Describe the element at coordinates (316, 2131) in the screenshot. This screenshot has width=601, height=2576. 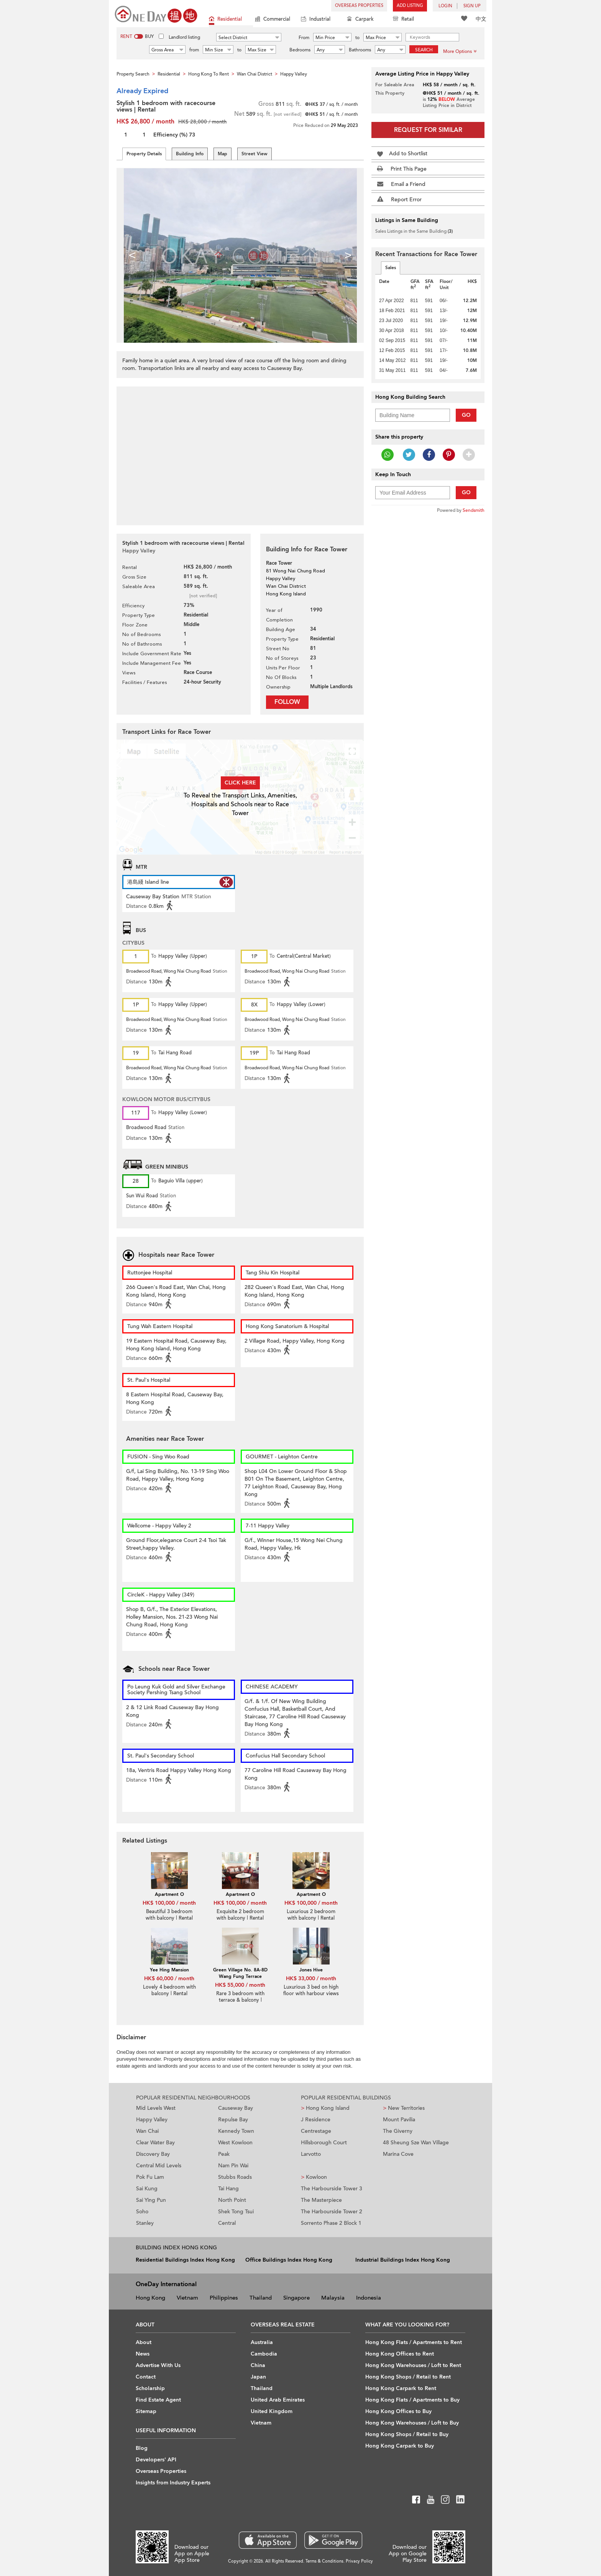
I see `Centrestage` at that location.